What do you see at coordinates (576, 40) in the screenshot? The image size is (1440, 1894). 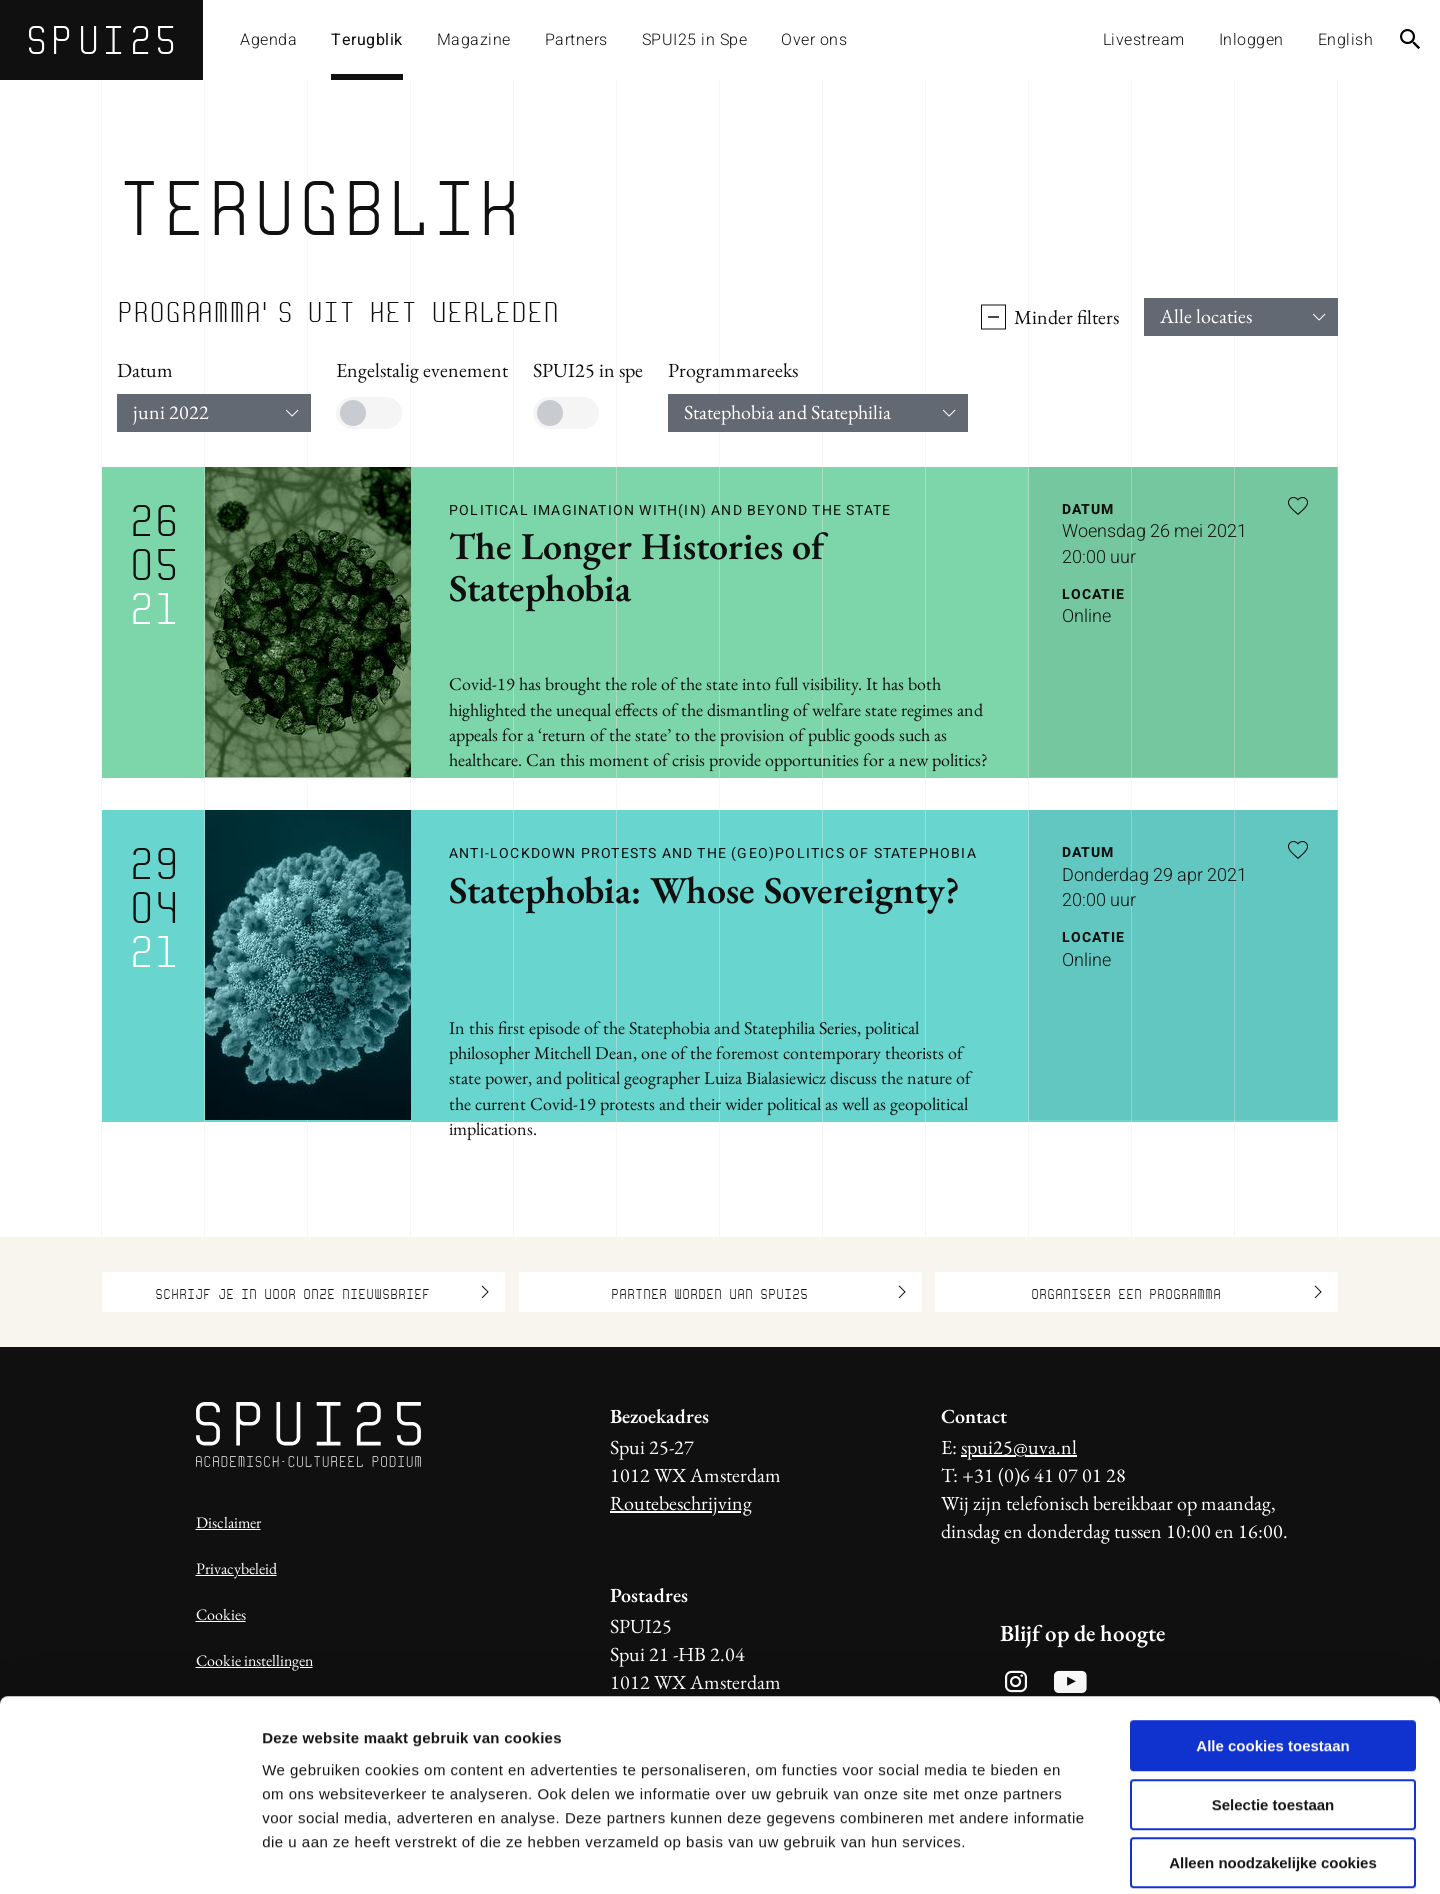 I see `Partners` at bounding box center [576, 40].